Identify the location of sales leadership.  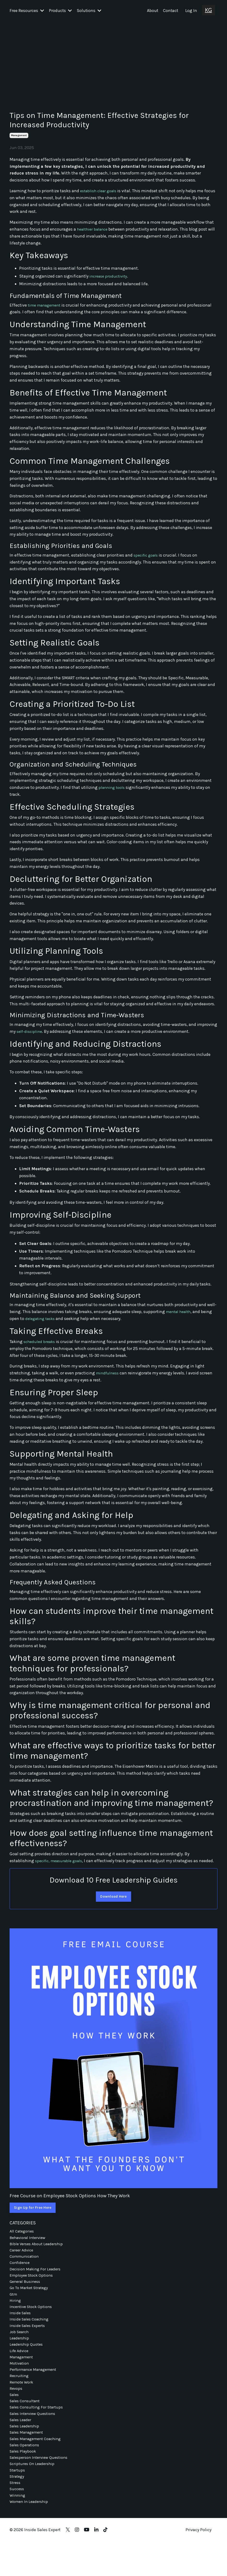
(26, 2452).